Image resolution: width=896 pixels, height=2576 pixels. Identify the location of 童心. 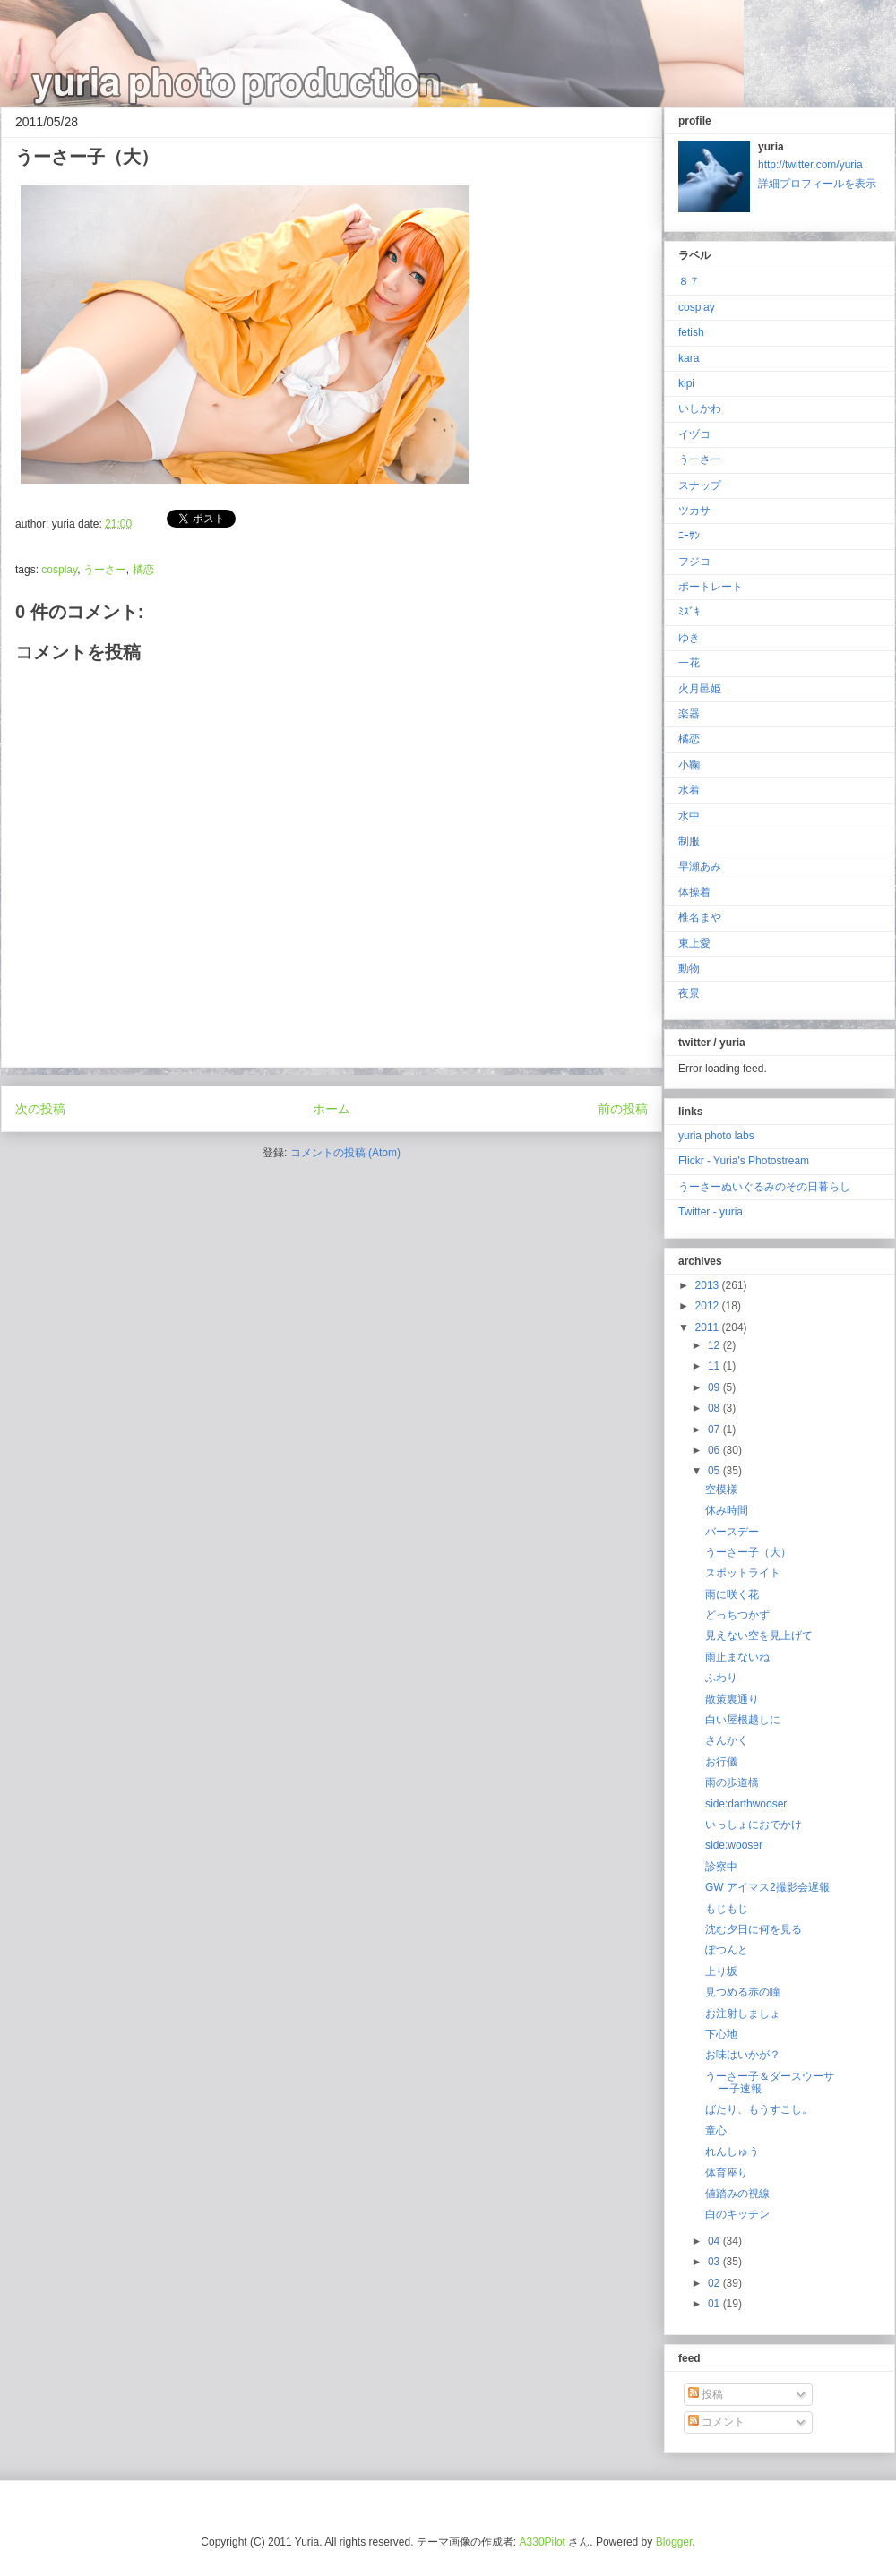
(716, 2131).